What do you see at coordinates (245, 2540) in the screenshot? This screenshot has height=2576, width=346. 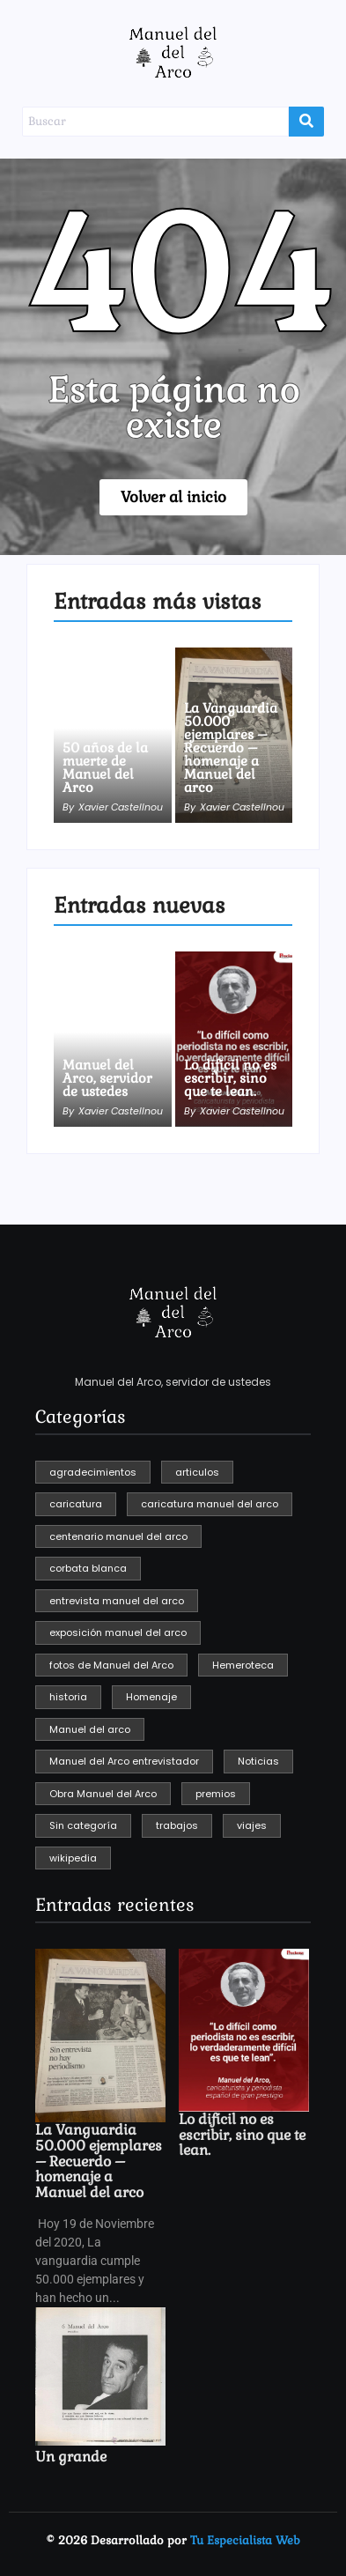 I see `Tu Especialista Web` at bounding box center [245, 2540].